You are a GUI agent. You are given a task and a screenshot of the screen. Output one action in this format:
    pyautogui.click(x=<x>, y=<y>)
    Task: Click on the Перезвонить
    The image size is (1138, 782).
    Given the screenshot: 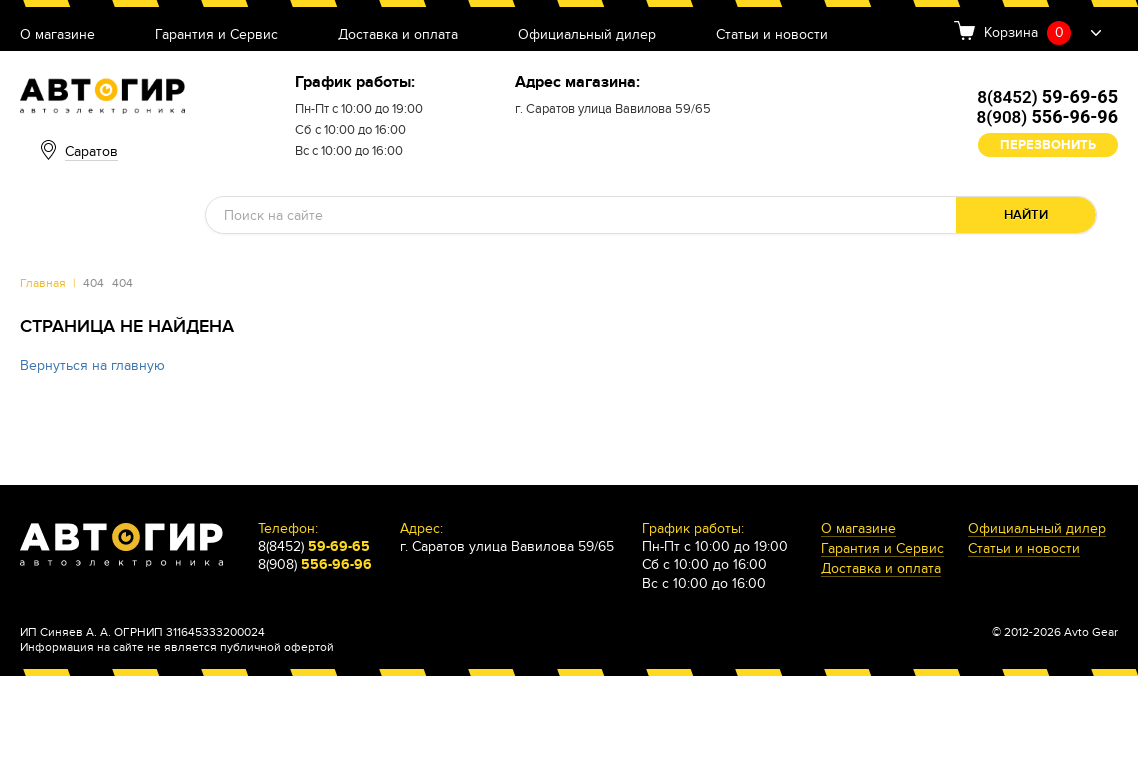 What is the action you would take?
    pyautogui.click(x=1048, y=145)
    